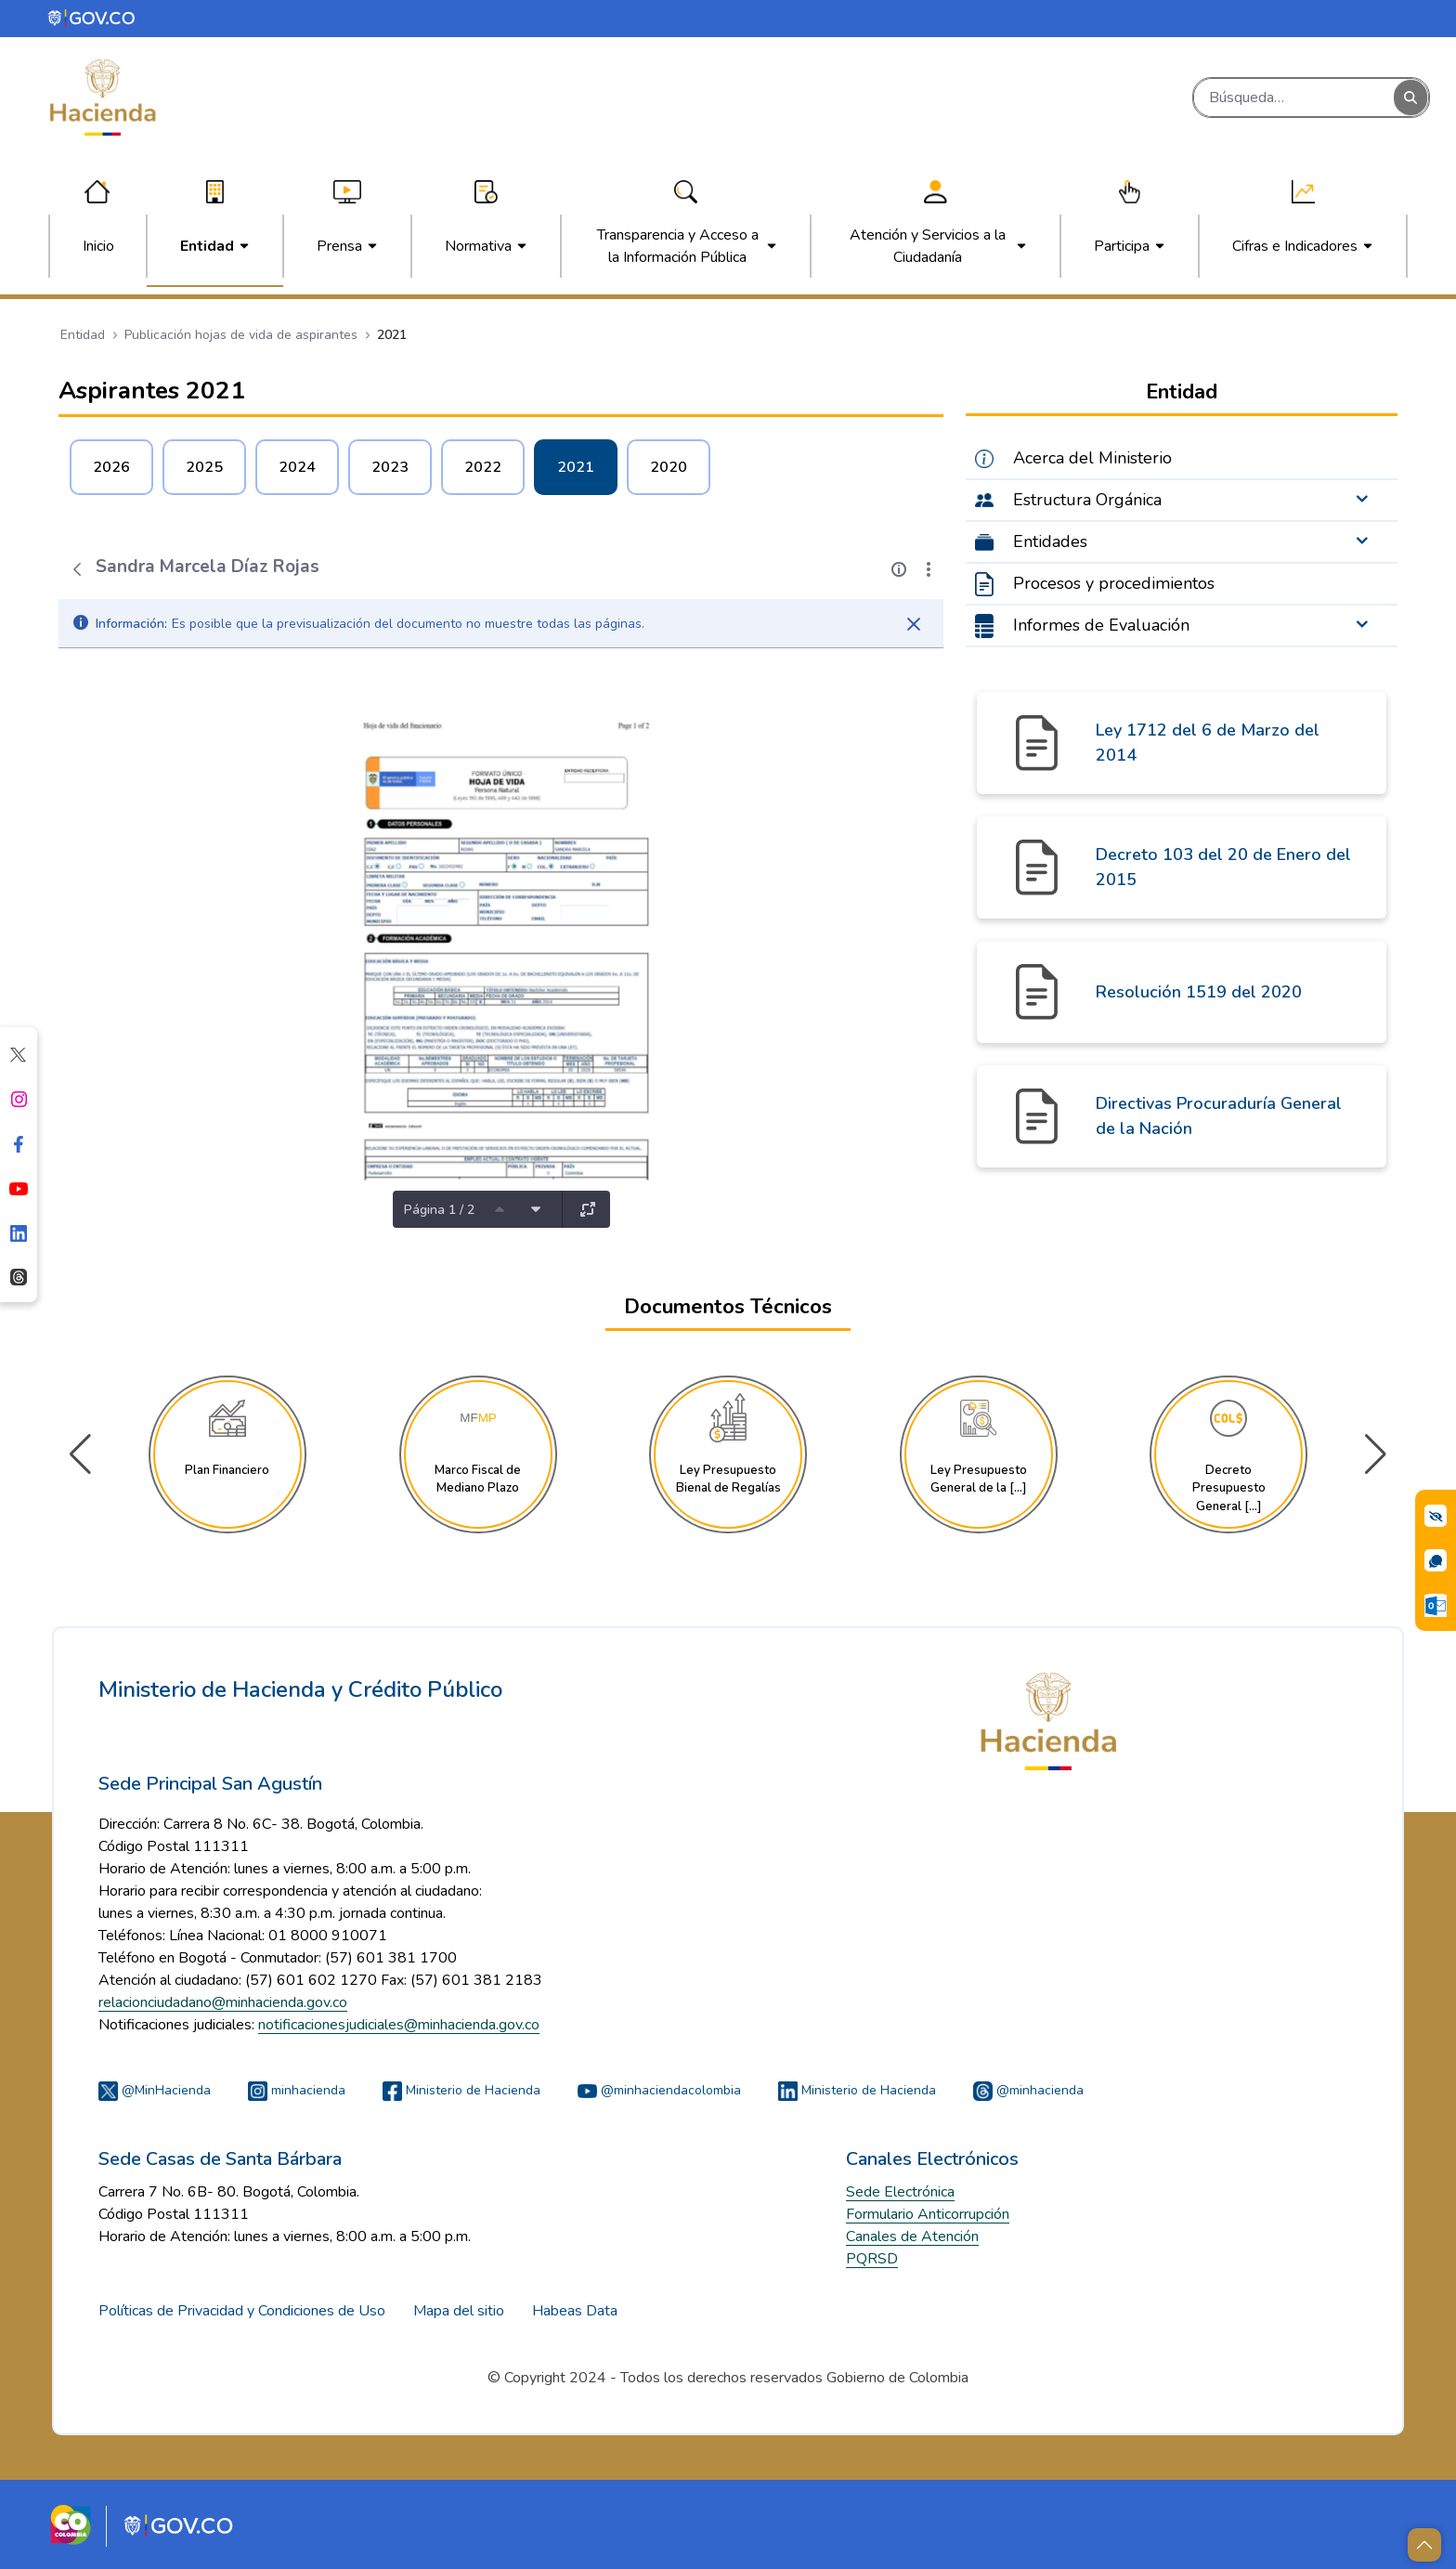 The width and height of the screenshot is (1456, 2569). What do you see at coordinates (927, 2214) in the screenshot?
I see `Formulario Anticorrupción` at bounding box center [927, 2214].